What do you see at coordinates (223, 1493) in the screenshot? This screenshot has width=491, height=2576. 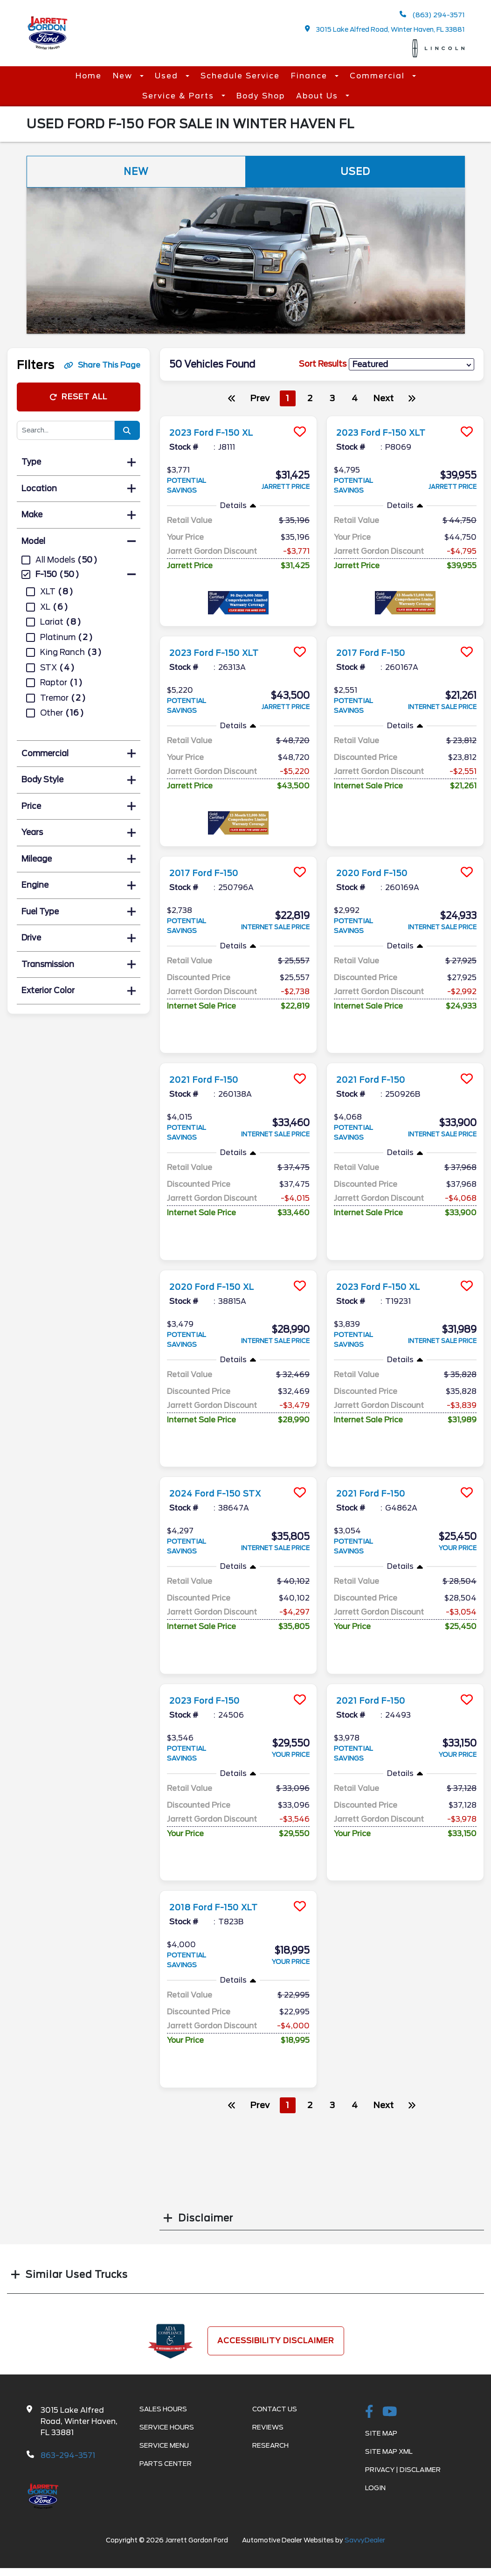 I see `2024 Ford F-150 STX` at bounding box center [223, 1493].